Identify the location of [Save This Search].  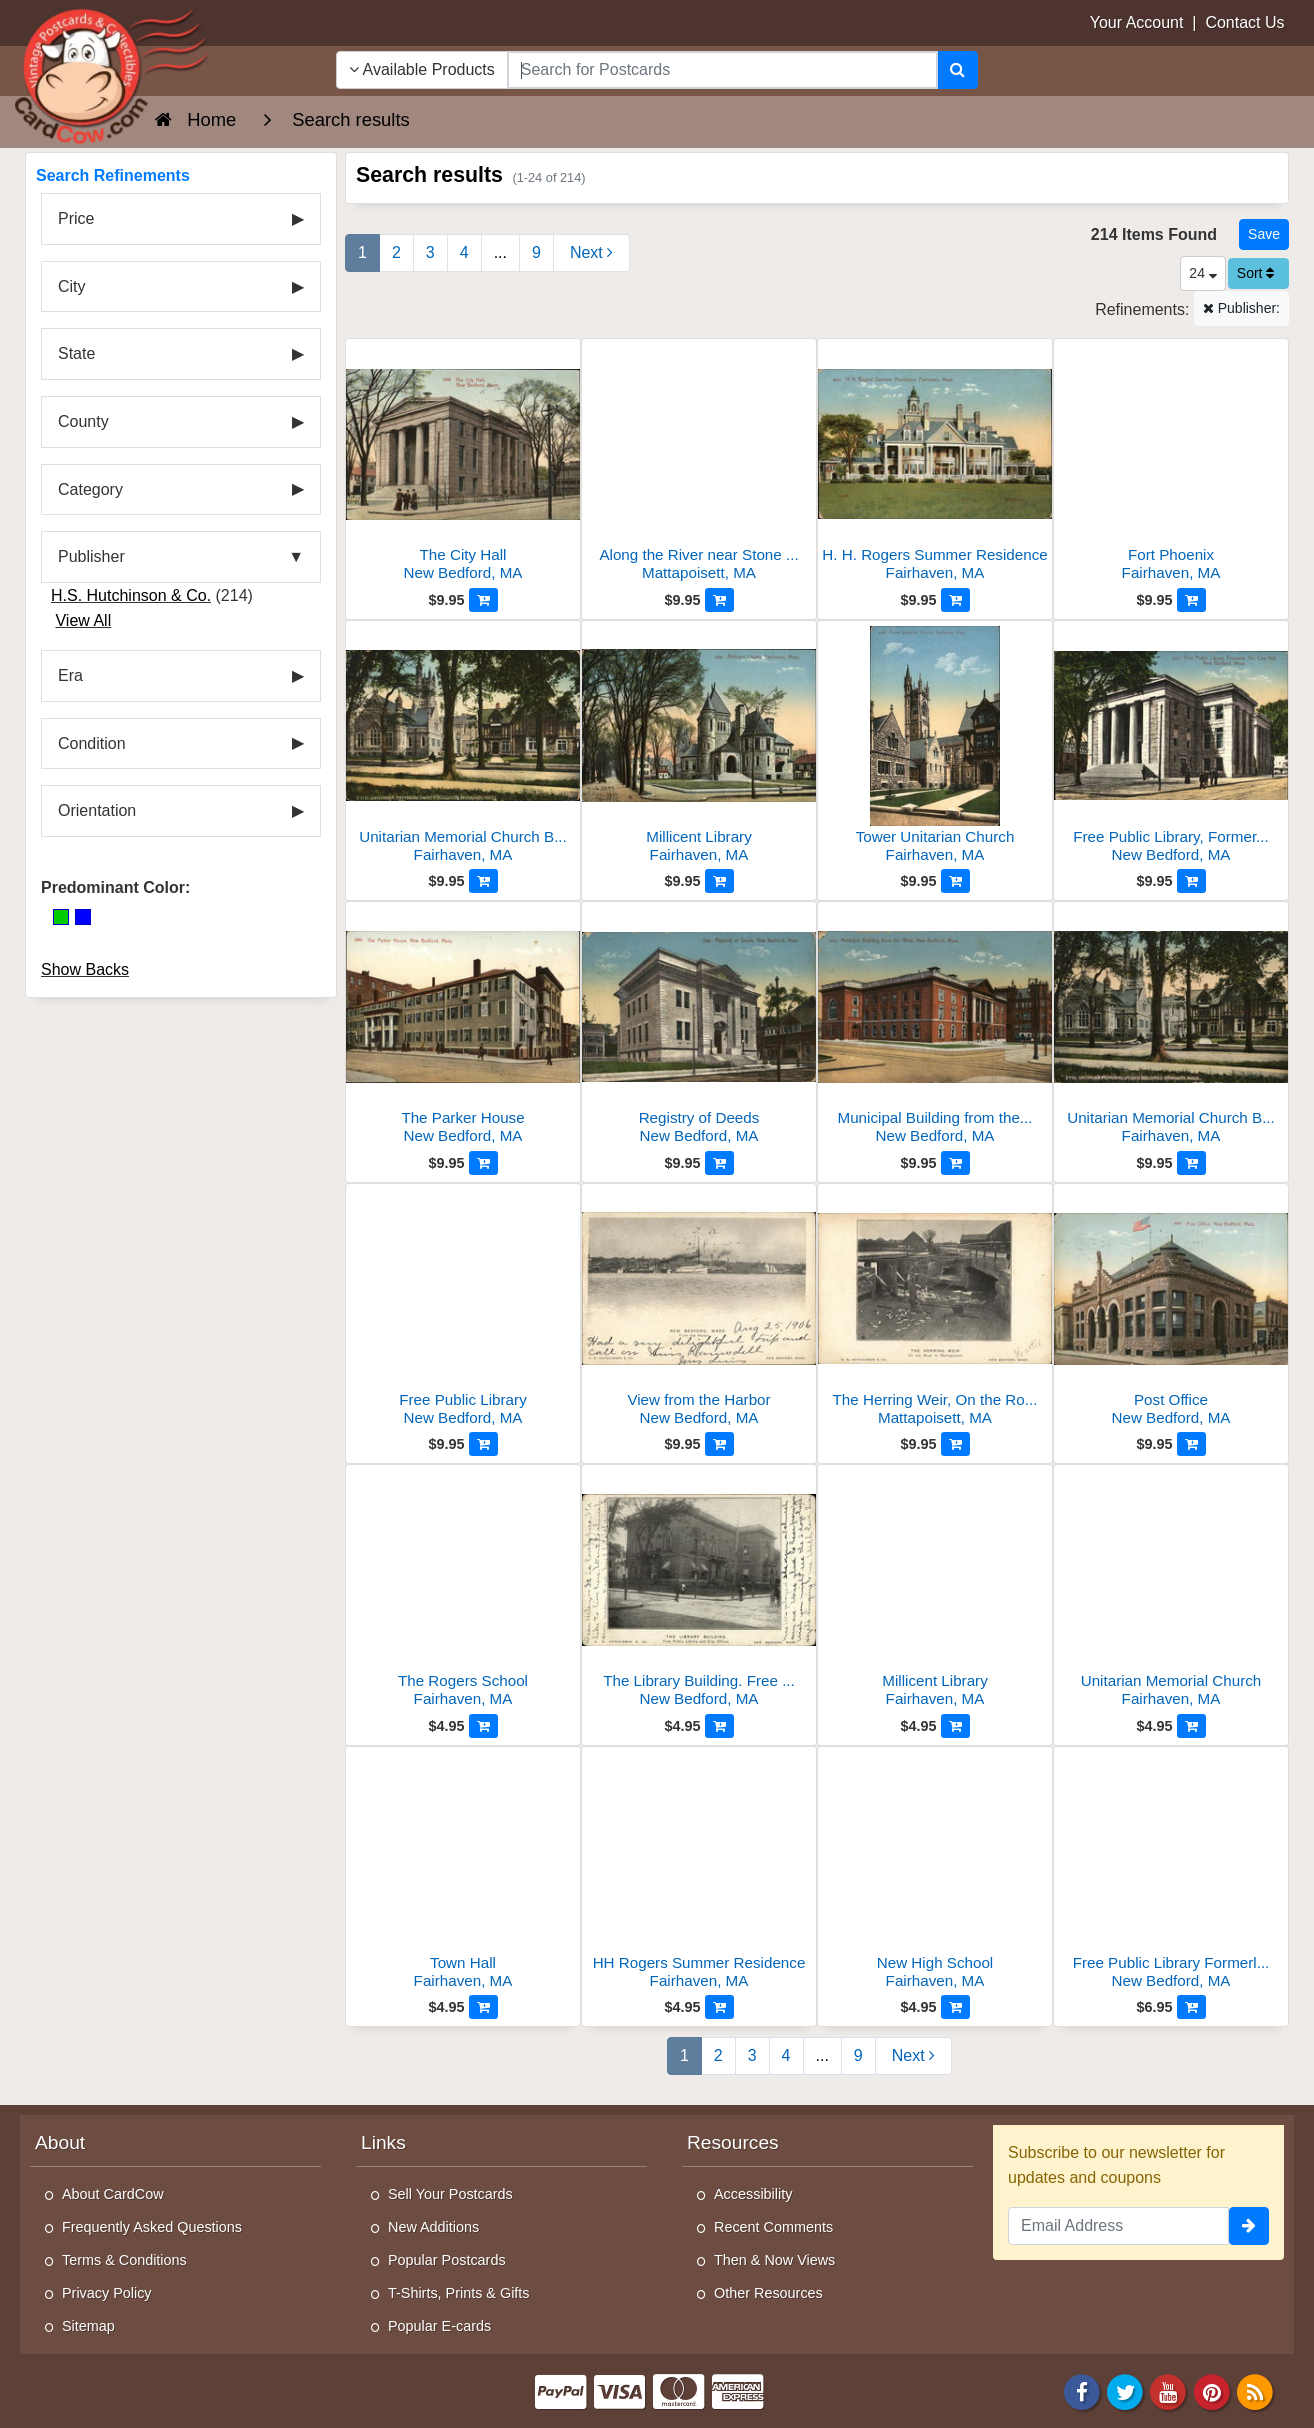
(1264, 234).